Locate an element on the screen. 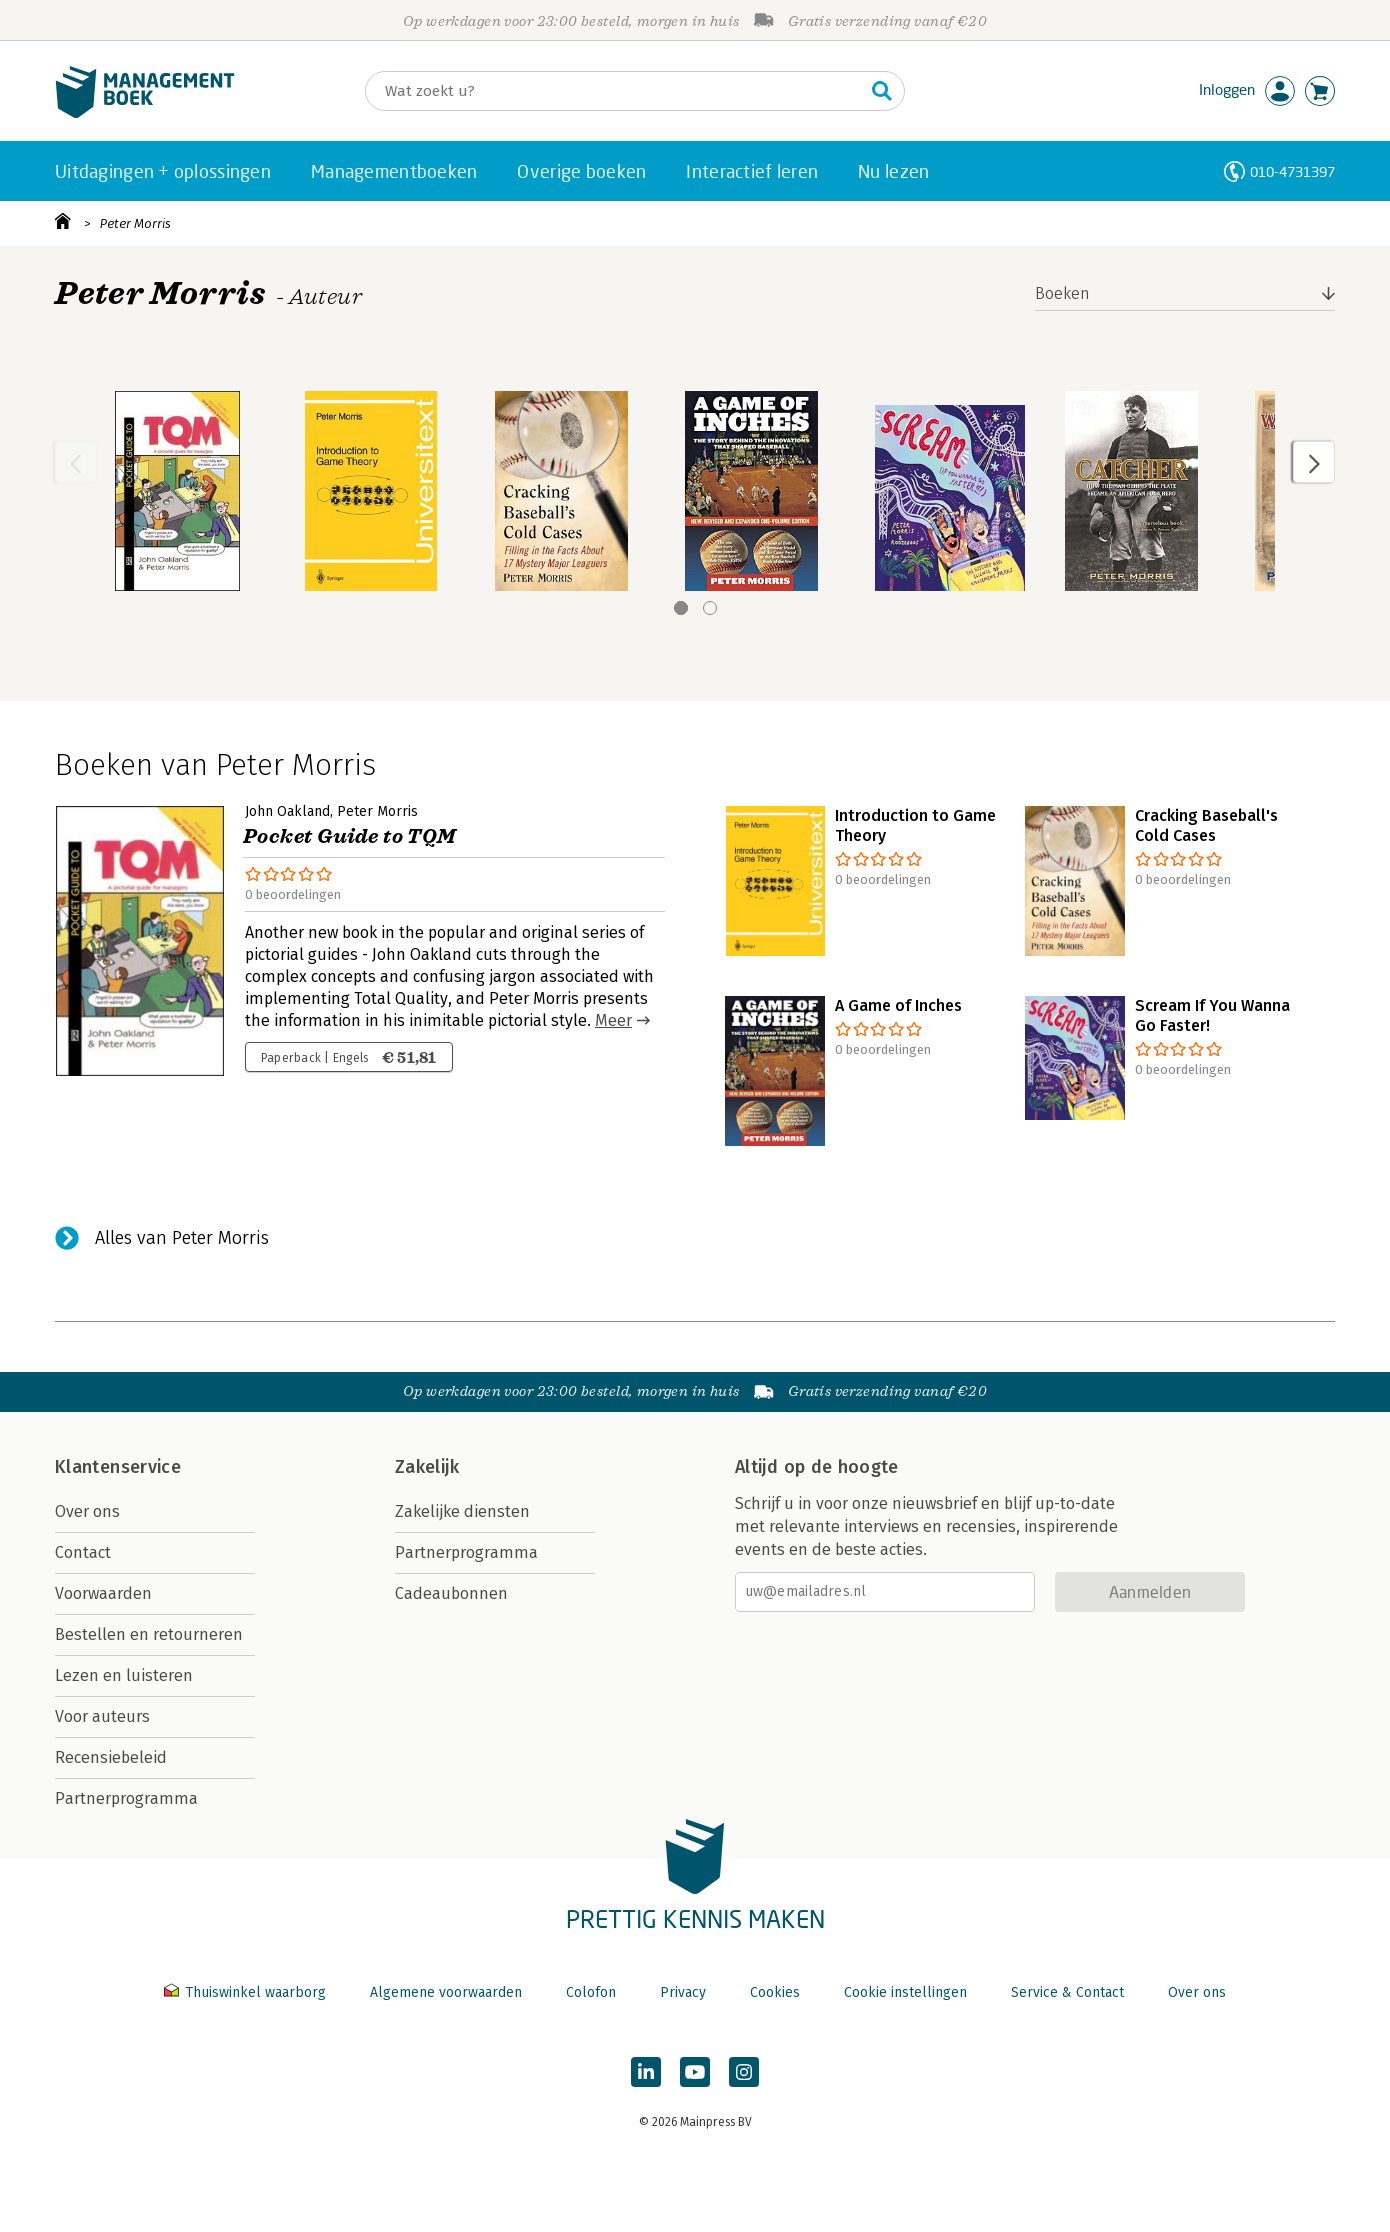 The image size is (1390, 2232). Zakelijk is located at coordinates (427, 1467).